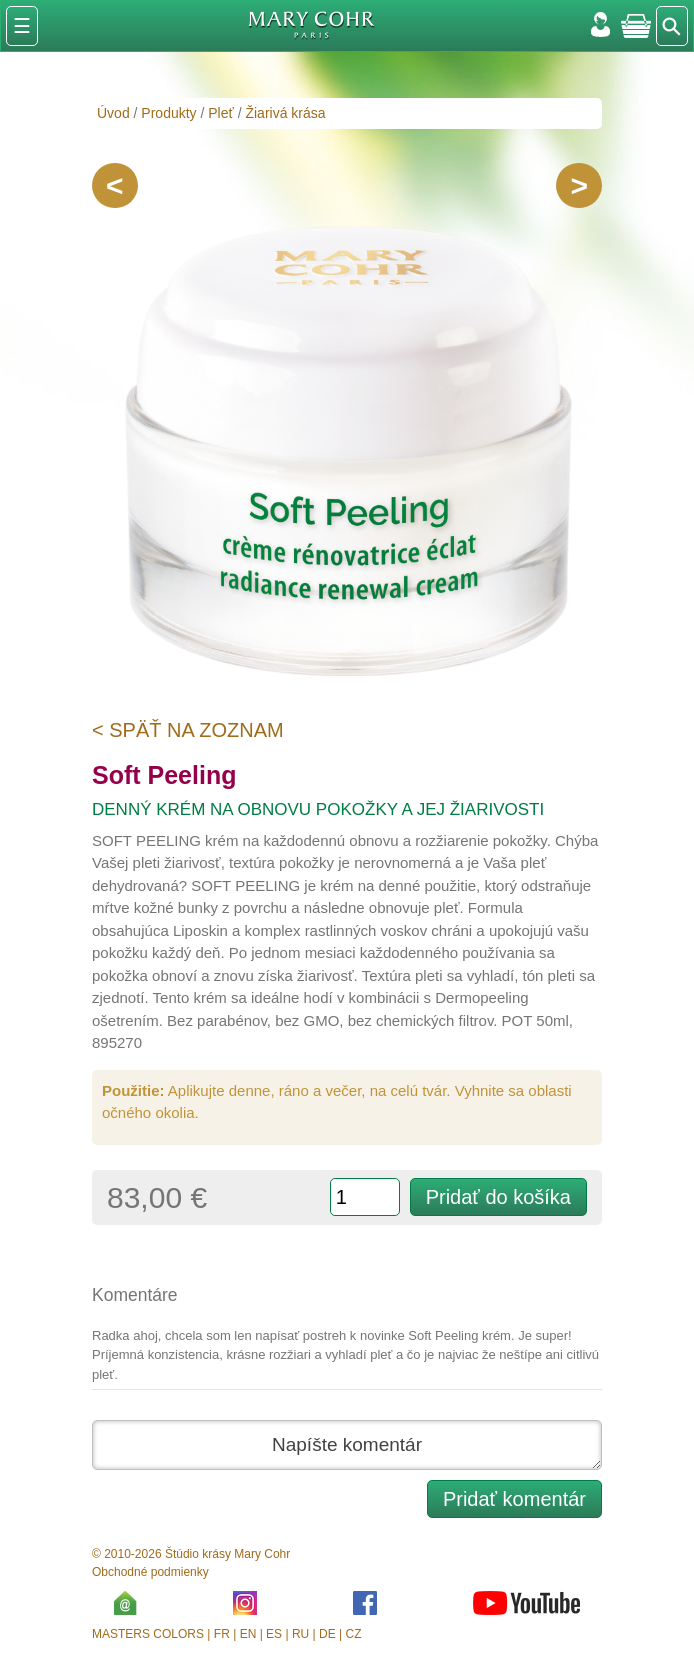  What do you see at coordinates (113, 113) in the screenshot?
I see `Úvod` at bounding box center [113, 113].